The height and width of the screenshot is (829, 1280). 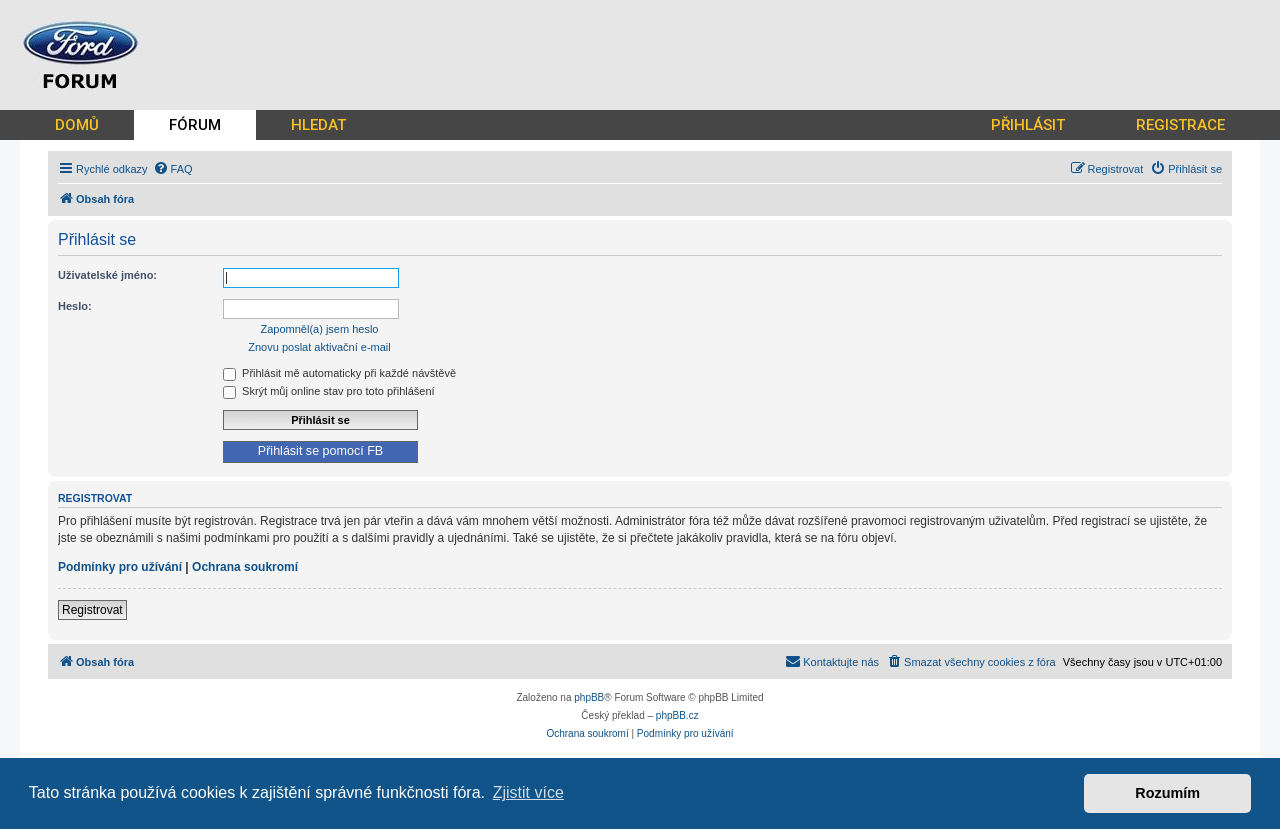 I want to click on DOMŮ, so click(x=77, y=125).